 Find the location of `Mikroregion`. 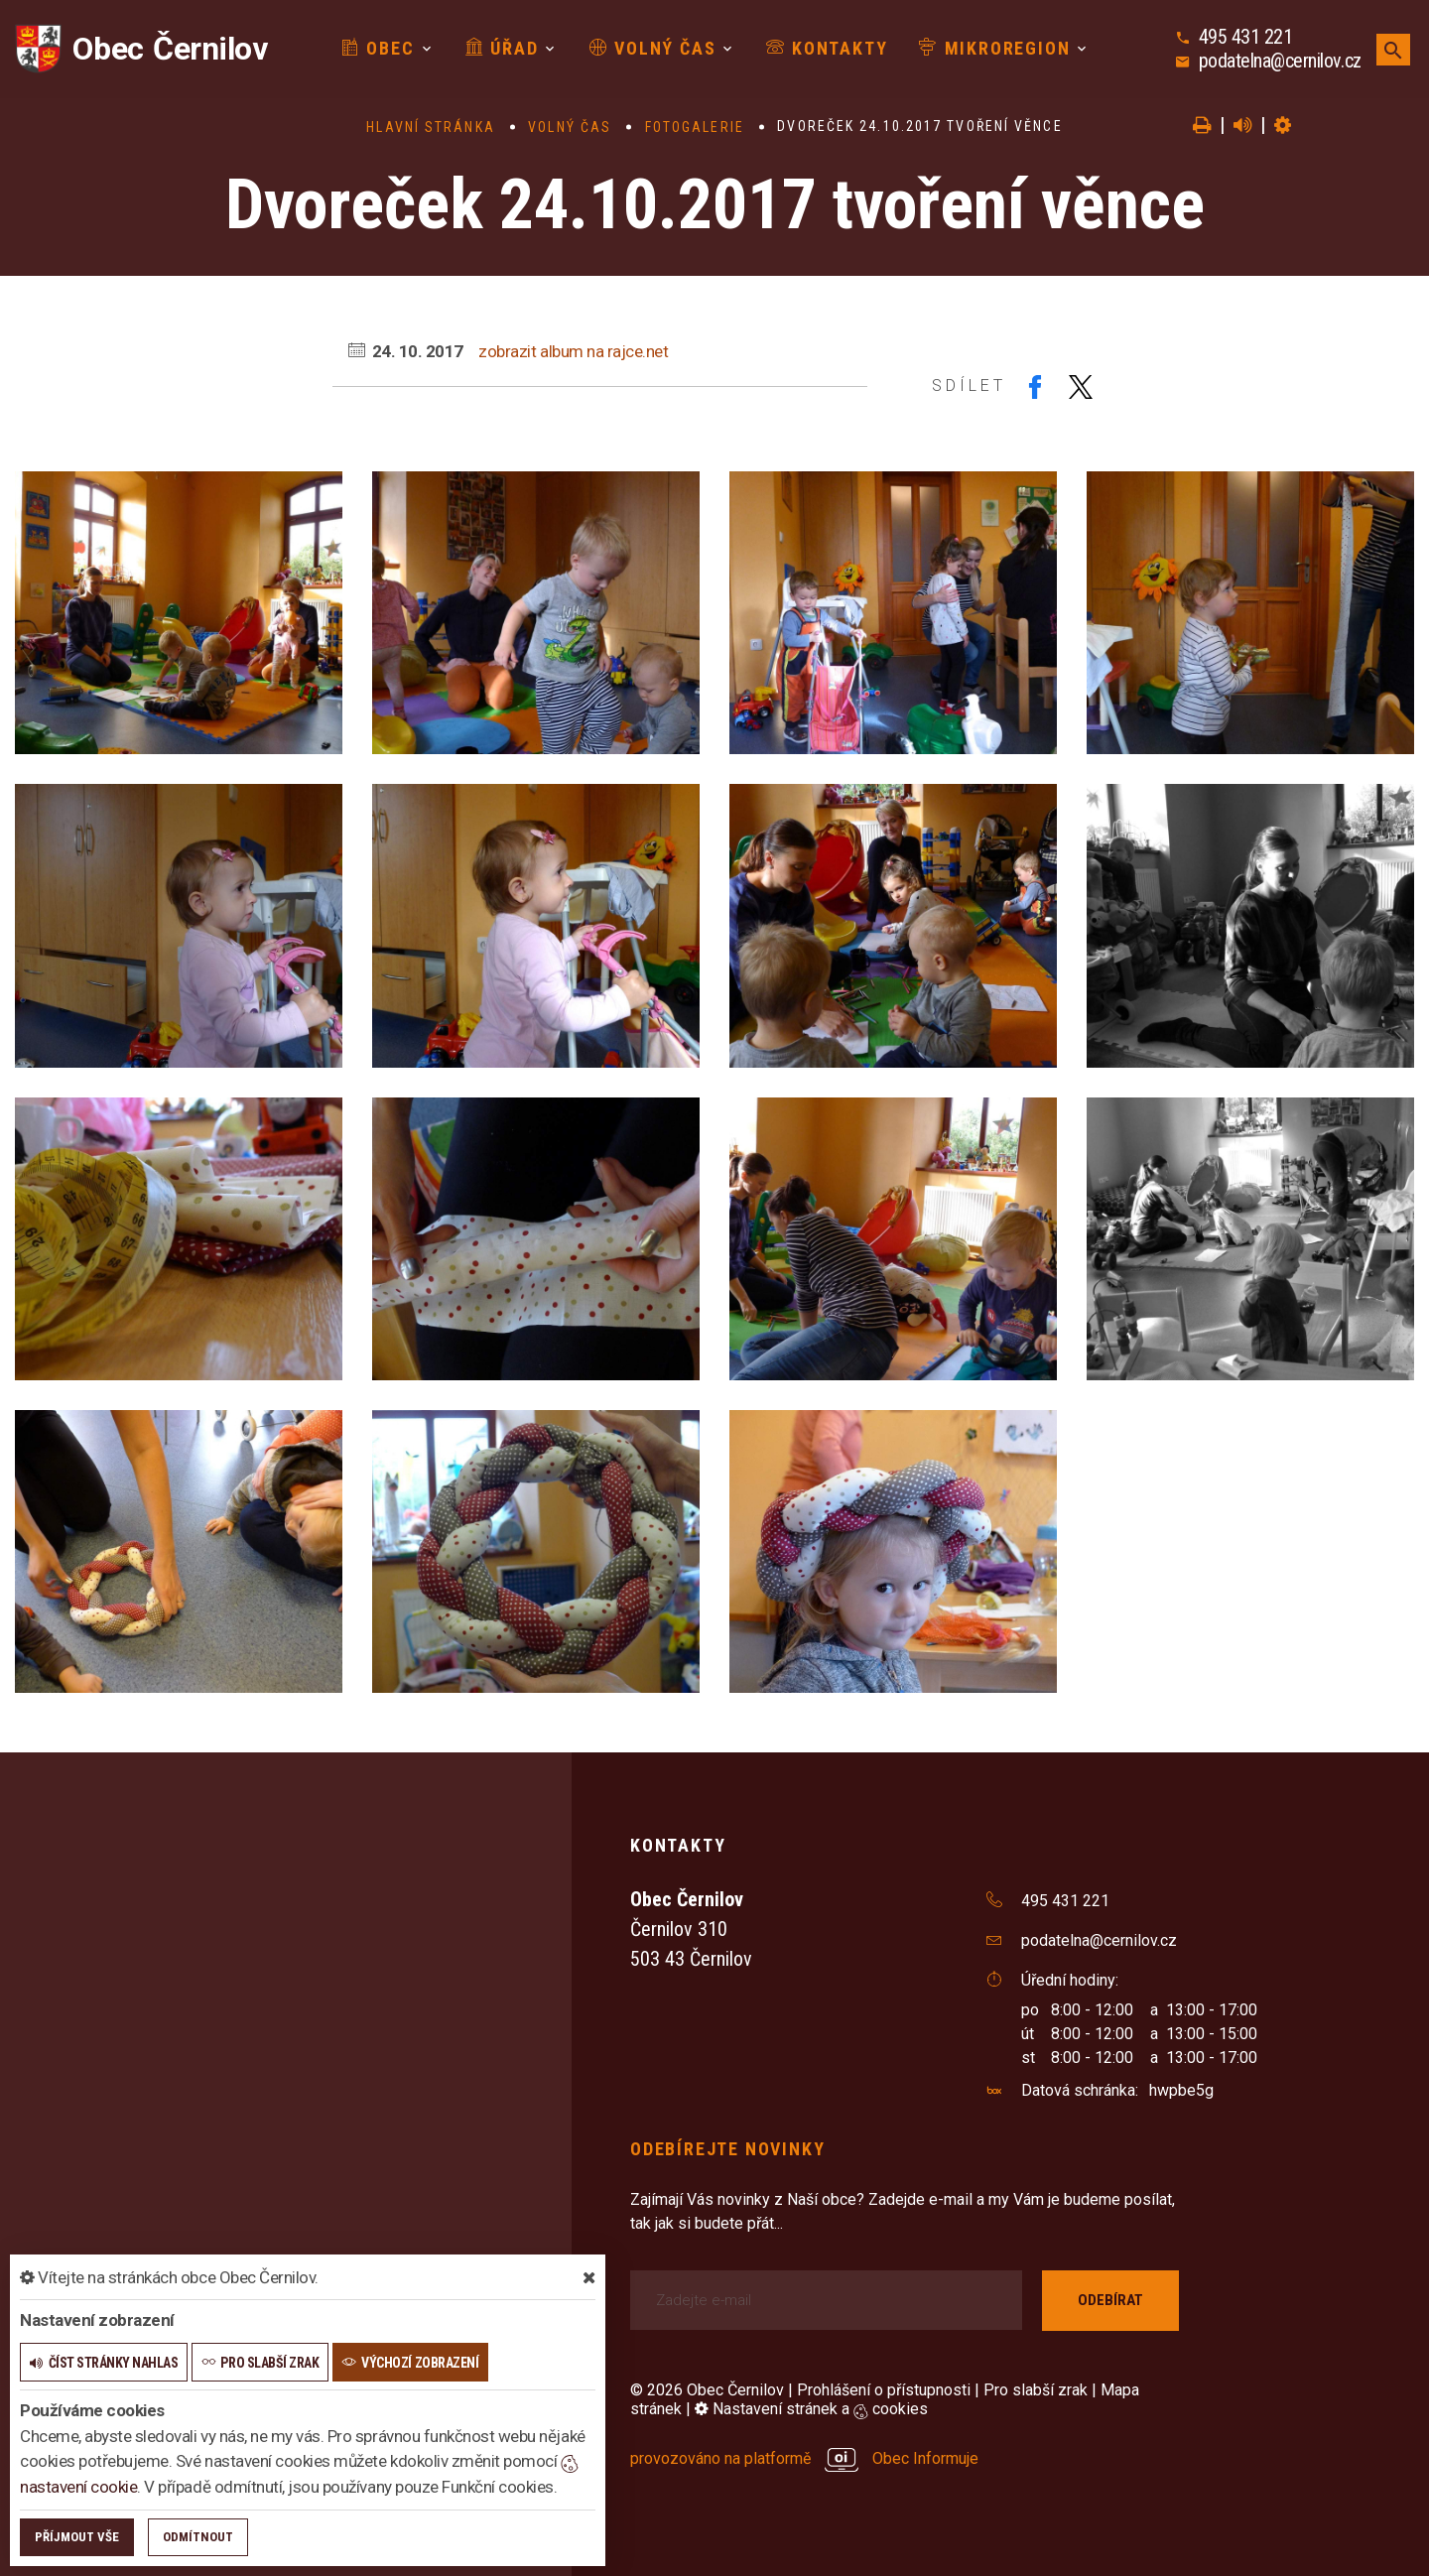

Mikroregion is located at coordinates (994, 48).